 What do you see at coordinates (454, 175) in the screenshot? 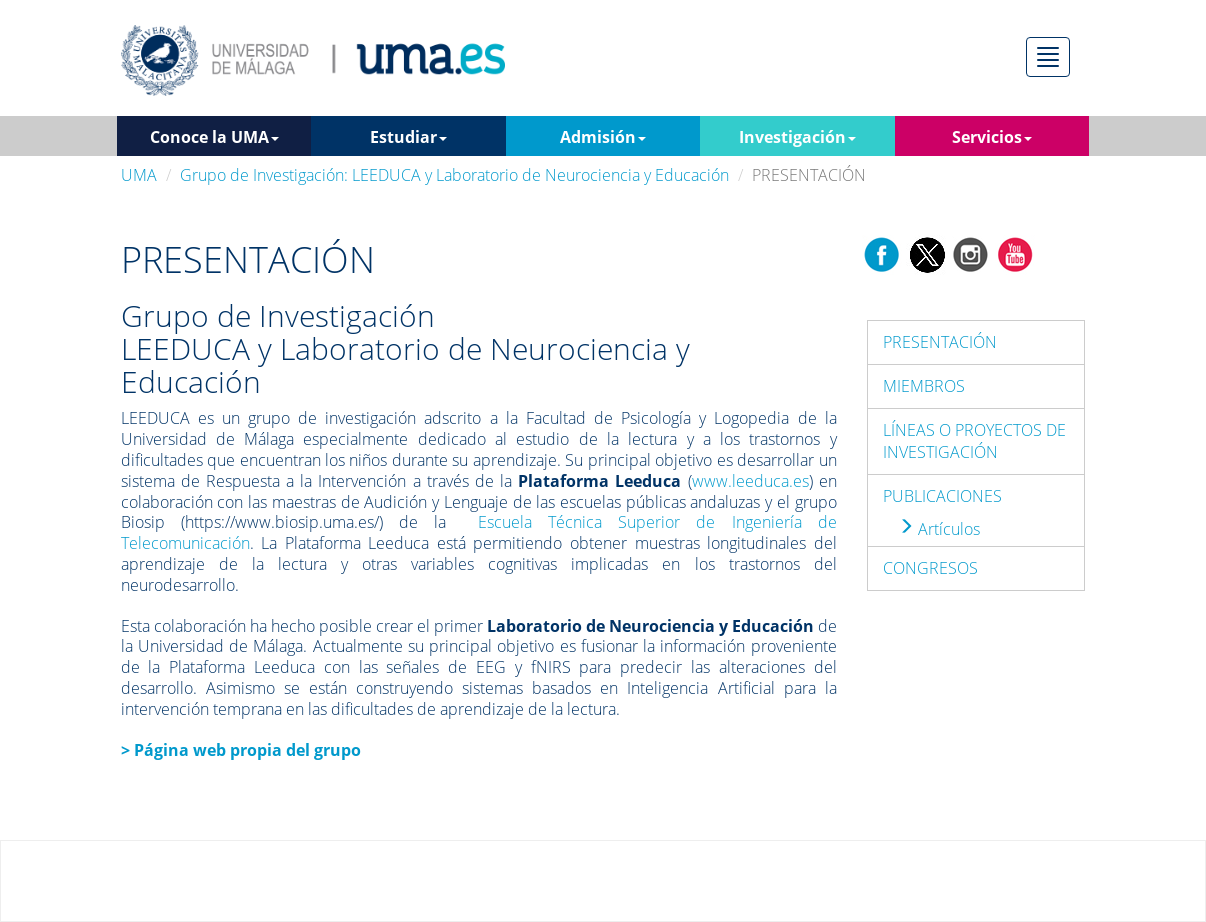
I see `Grupo de Investigación: LEEDUCA y Laboratorio de Neurociencia y Educación` at bounding box center [454, 175].